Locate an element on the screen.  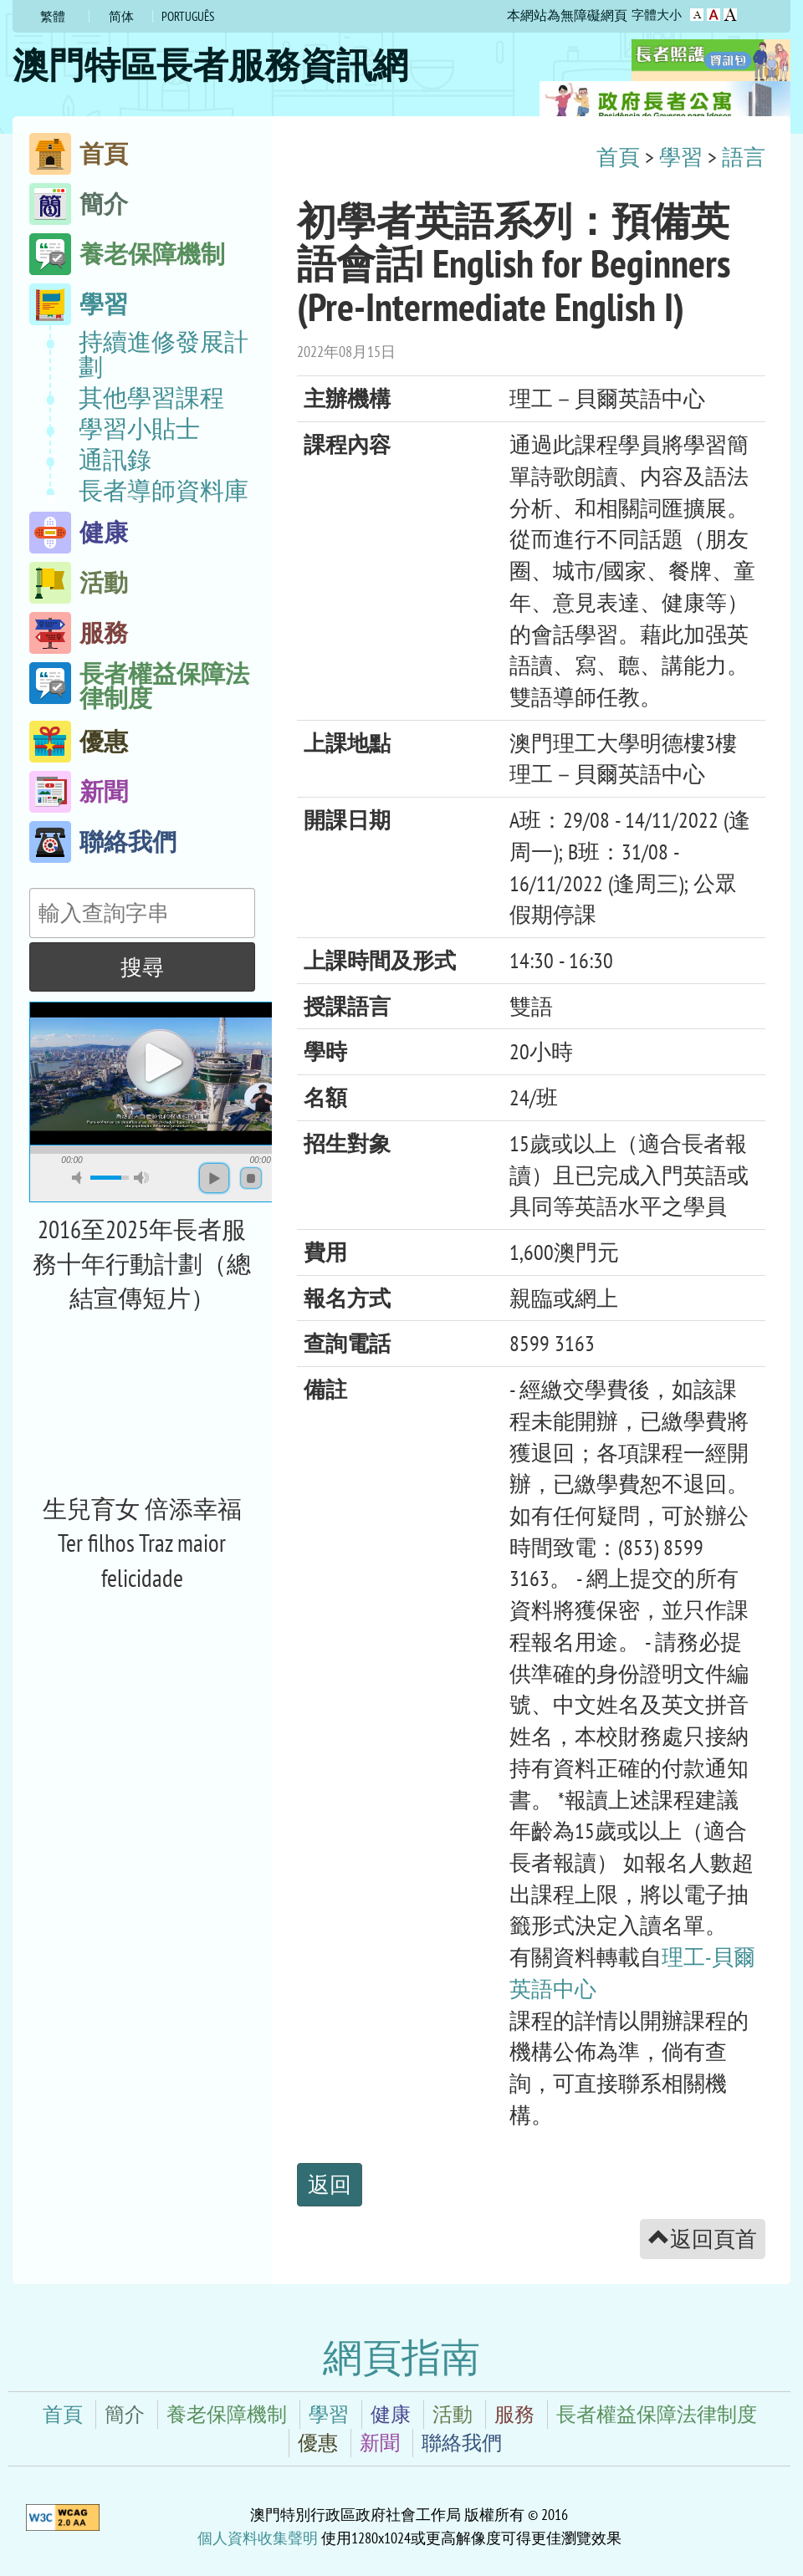
本網站為無障礙網頁 is located at coordinates (567, 15).